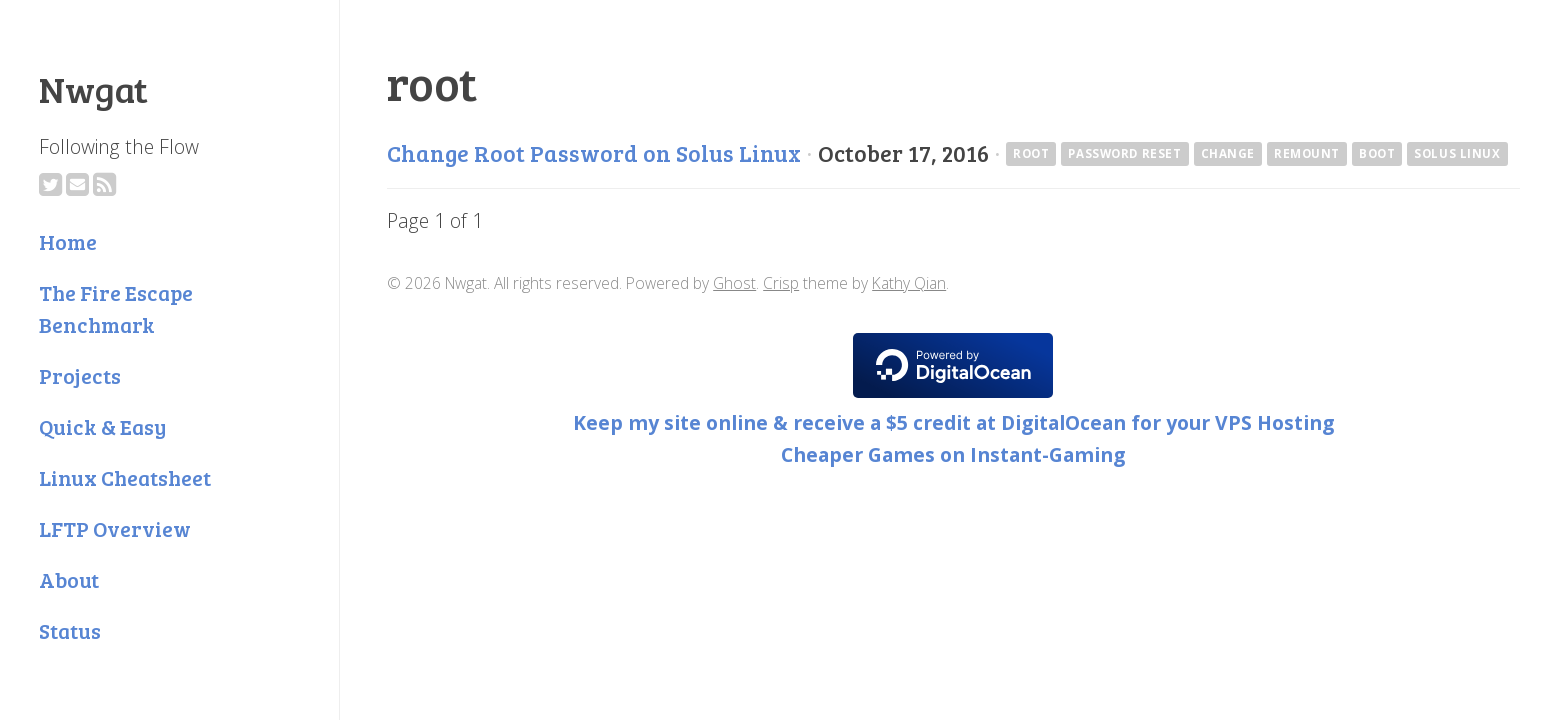 This screenshot has width=1568, height=720. I want to click on remount, so click(1307, 153).